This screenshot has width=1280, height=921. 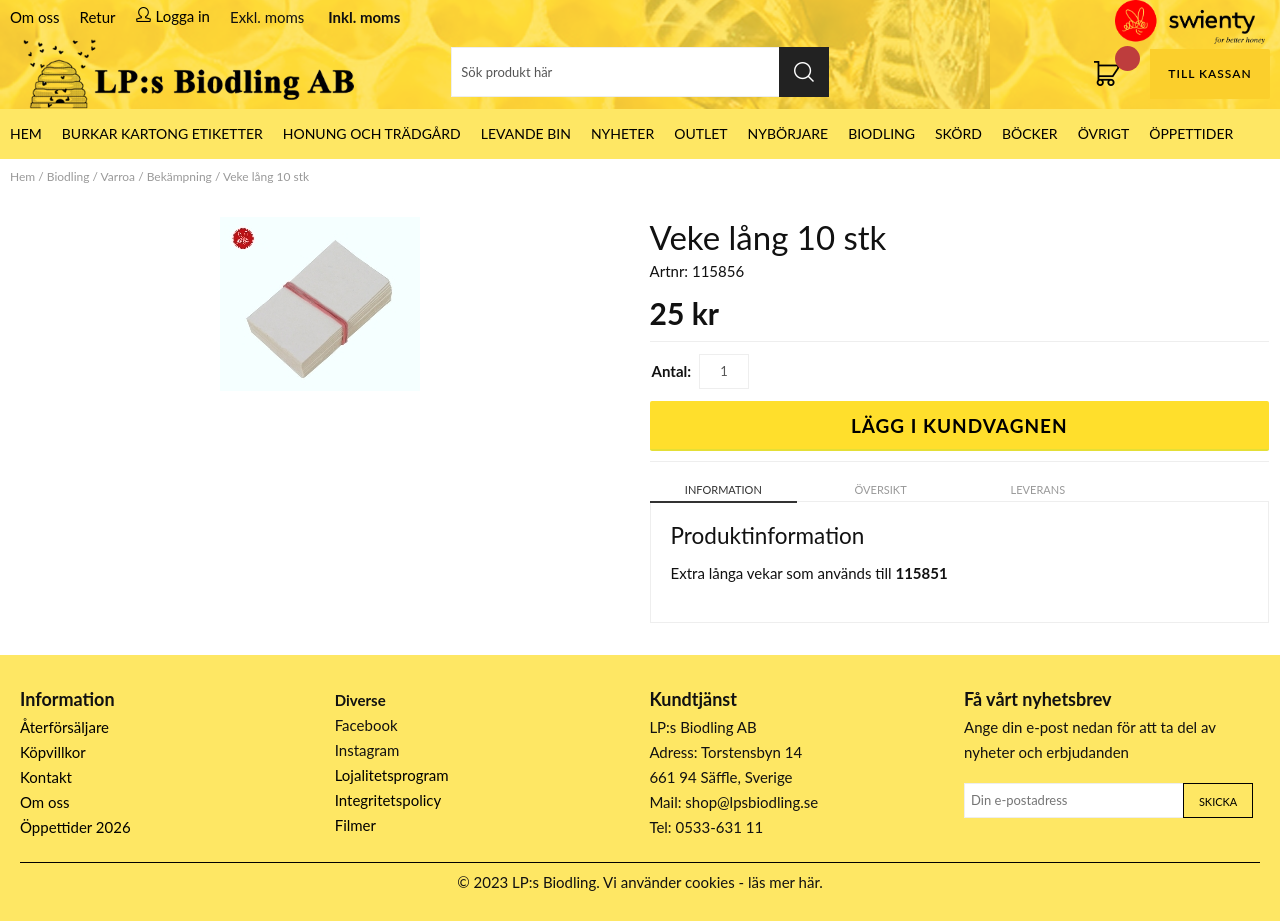 I want to click on Om oss, so click(x=35, y=17).